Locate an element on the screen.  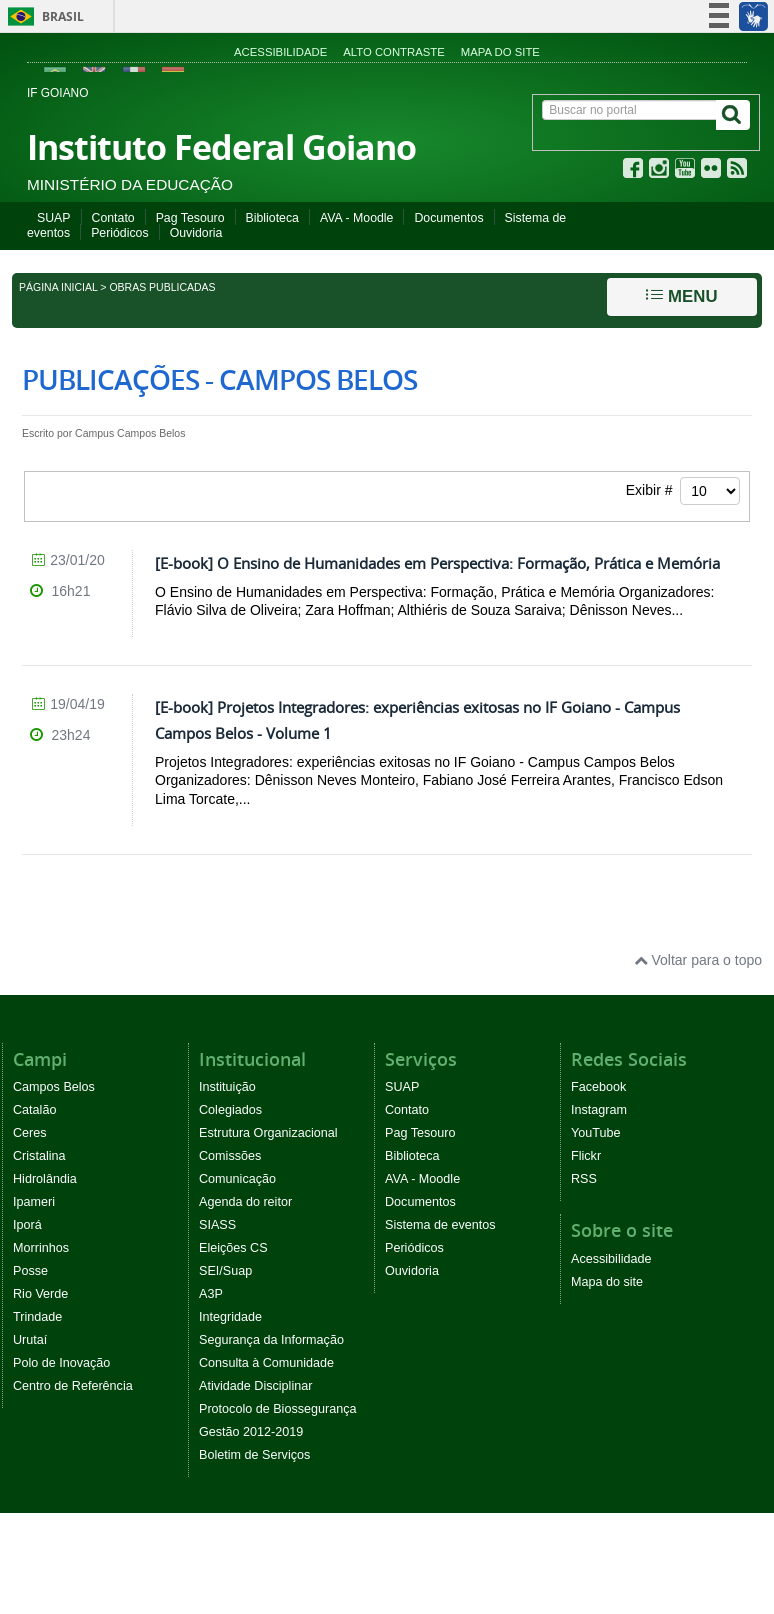
Exibir # is located at coordinates (683, 491).